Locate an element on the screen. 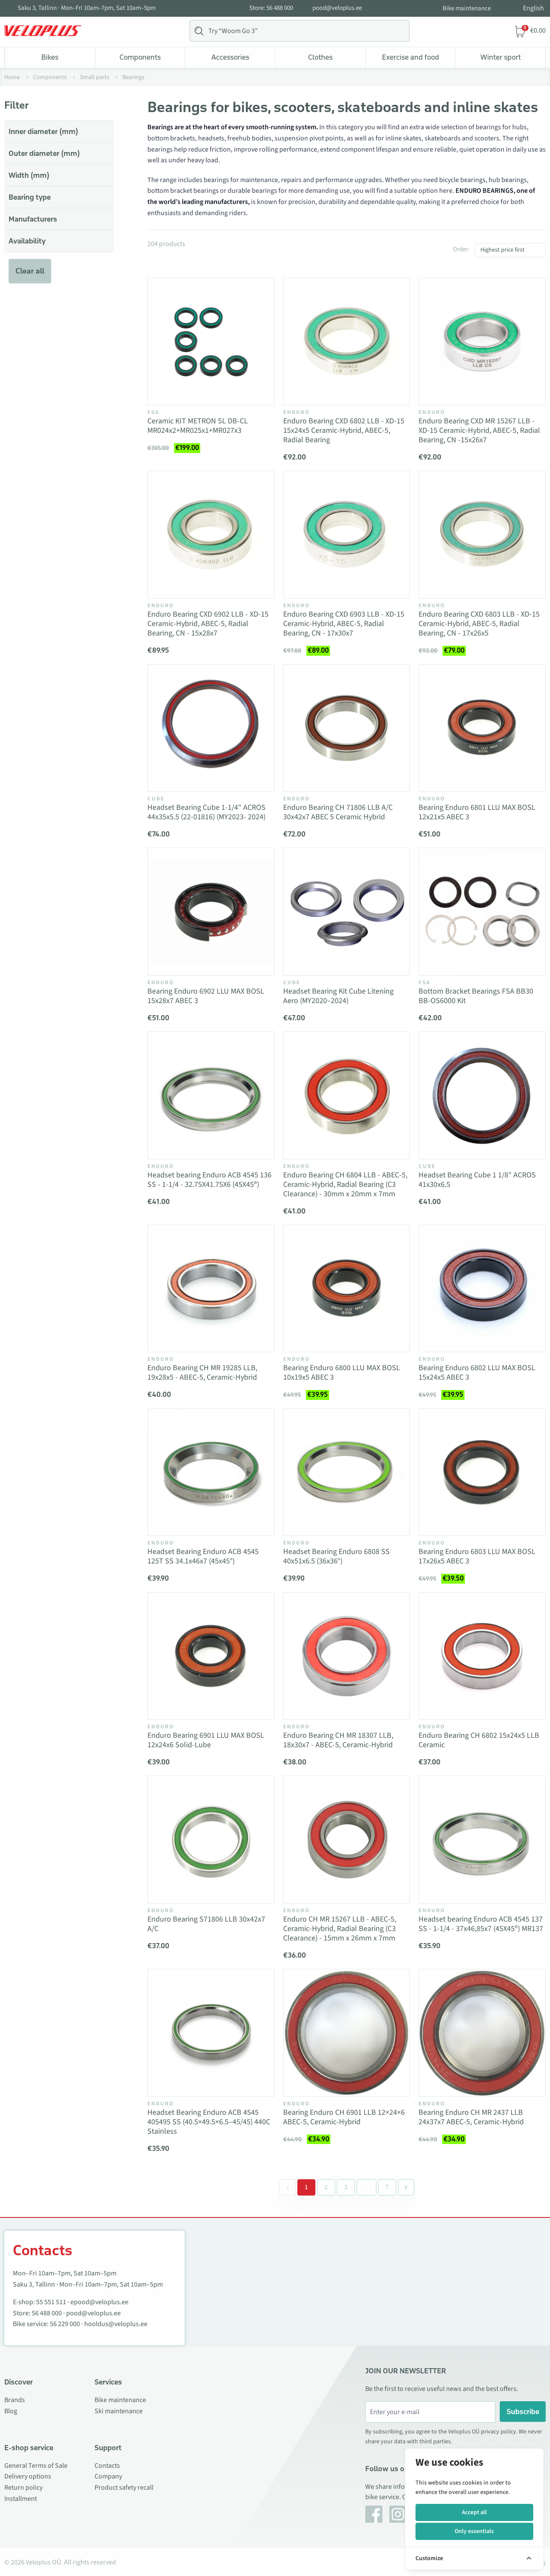  [Vaata toodet Enduro Bearing CXD 6803 LLB - XD-15 Ceramic-Hybrid, ABEC-5, Radial Bearing, CN - 17x26x5] is located at coordinates (482, 535).